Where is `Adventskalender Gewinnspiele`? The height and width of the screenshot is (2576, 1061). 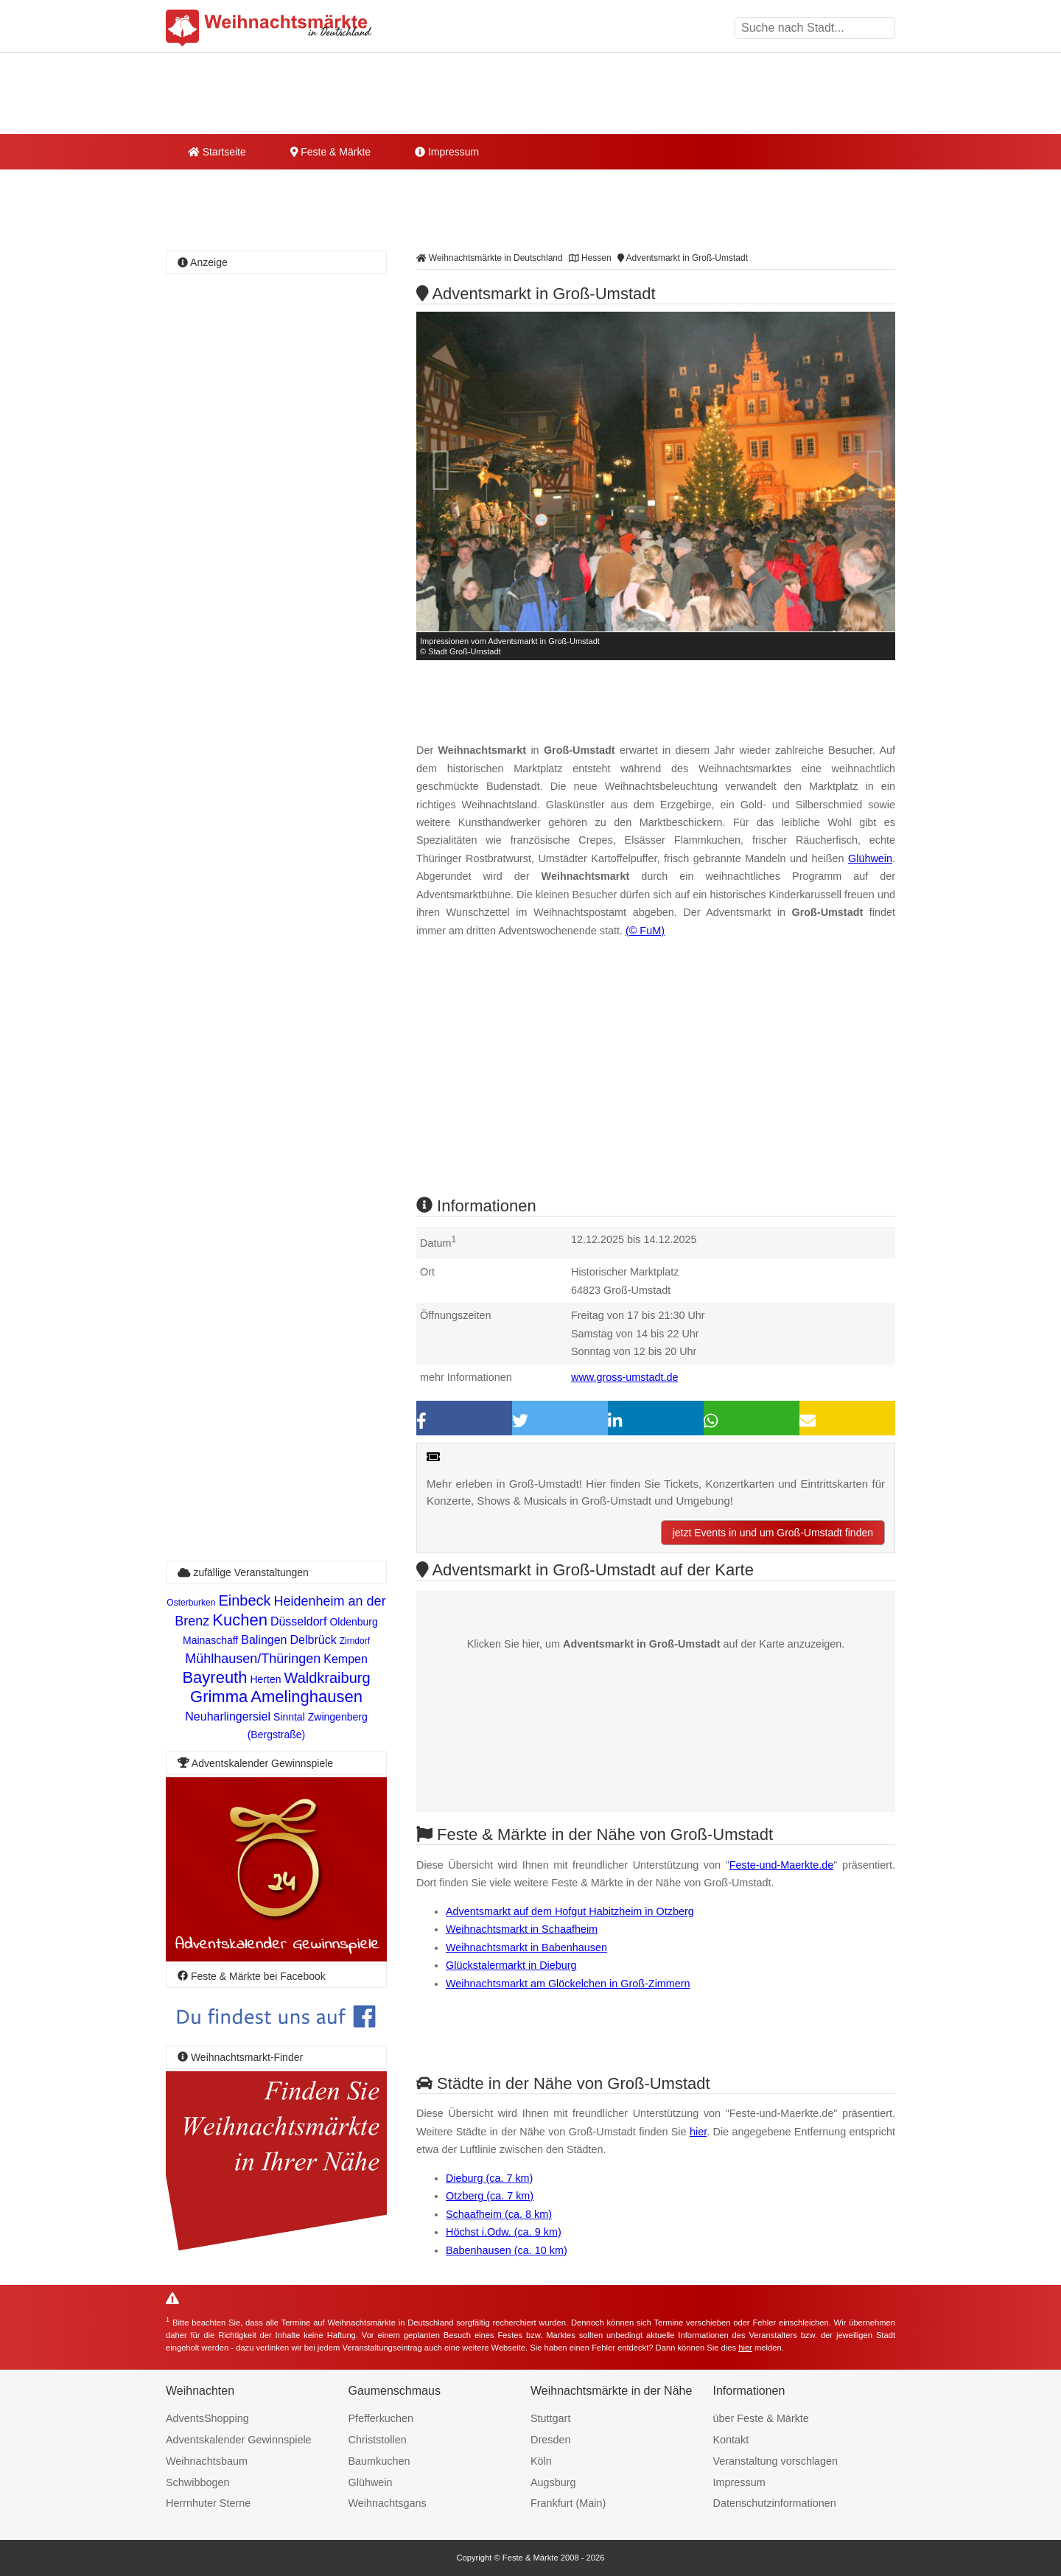
Adventskalender Gewinnspiele is located at coordinates (239, 2440).